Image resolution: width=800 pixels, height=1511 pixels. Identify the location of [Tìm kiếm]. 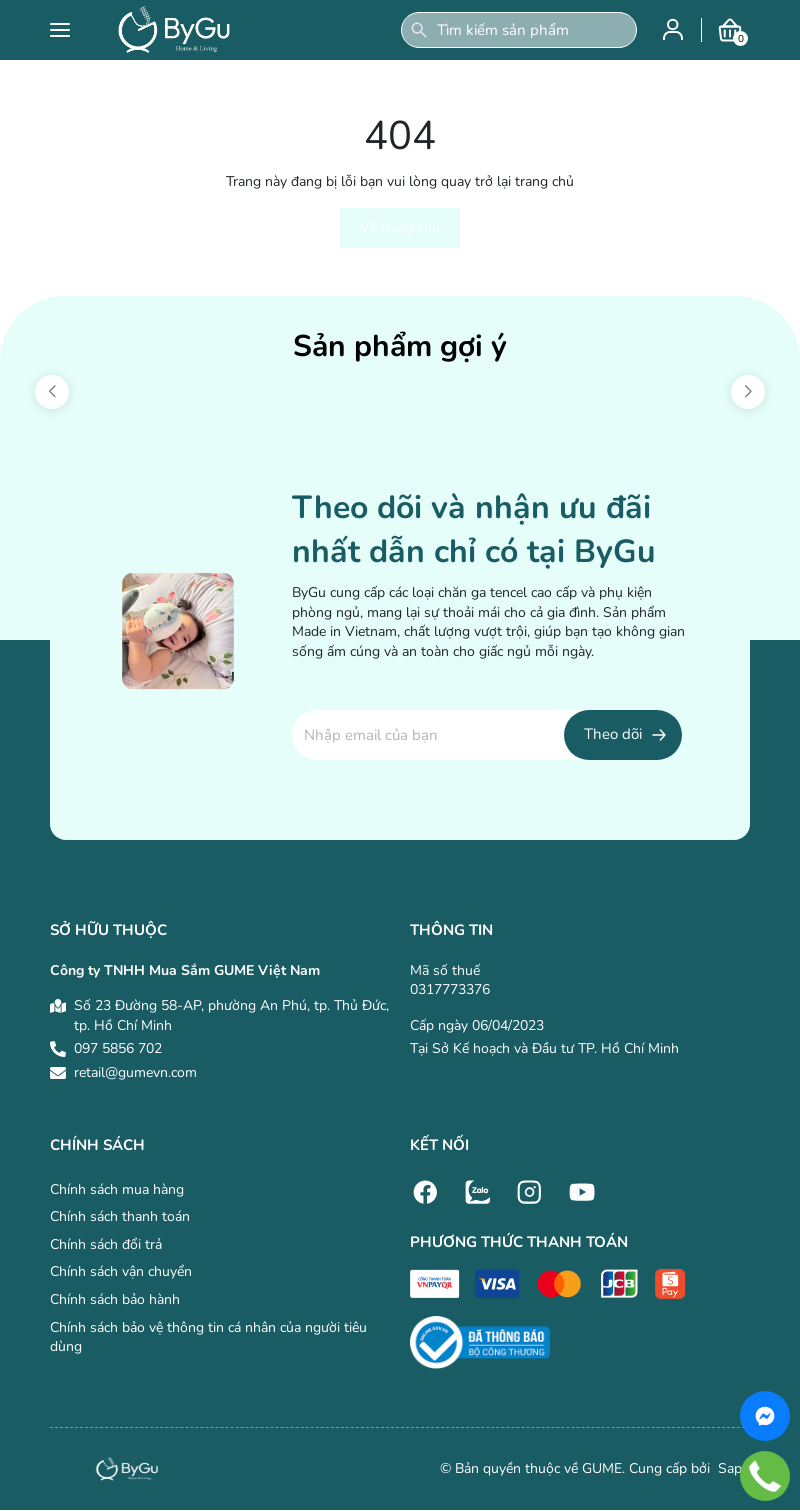
(419, 30).